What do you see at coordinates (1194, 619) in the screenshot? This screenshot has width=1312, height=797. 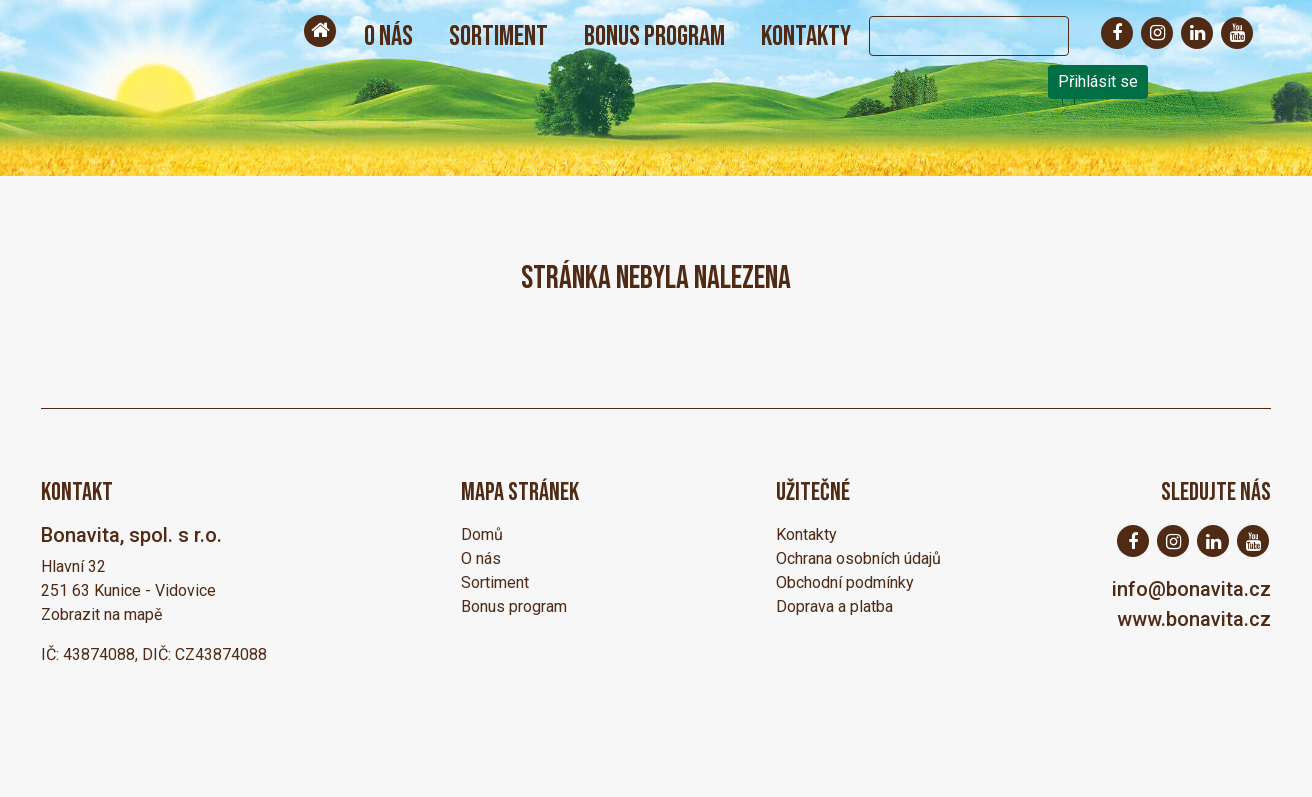 I see `www.bonavita.cz` at bounding box center [1194, 619].